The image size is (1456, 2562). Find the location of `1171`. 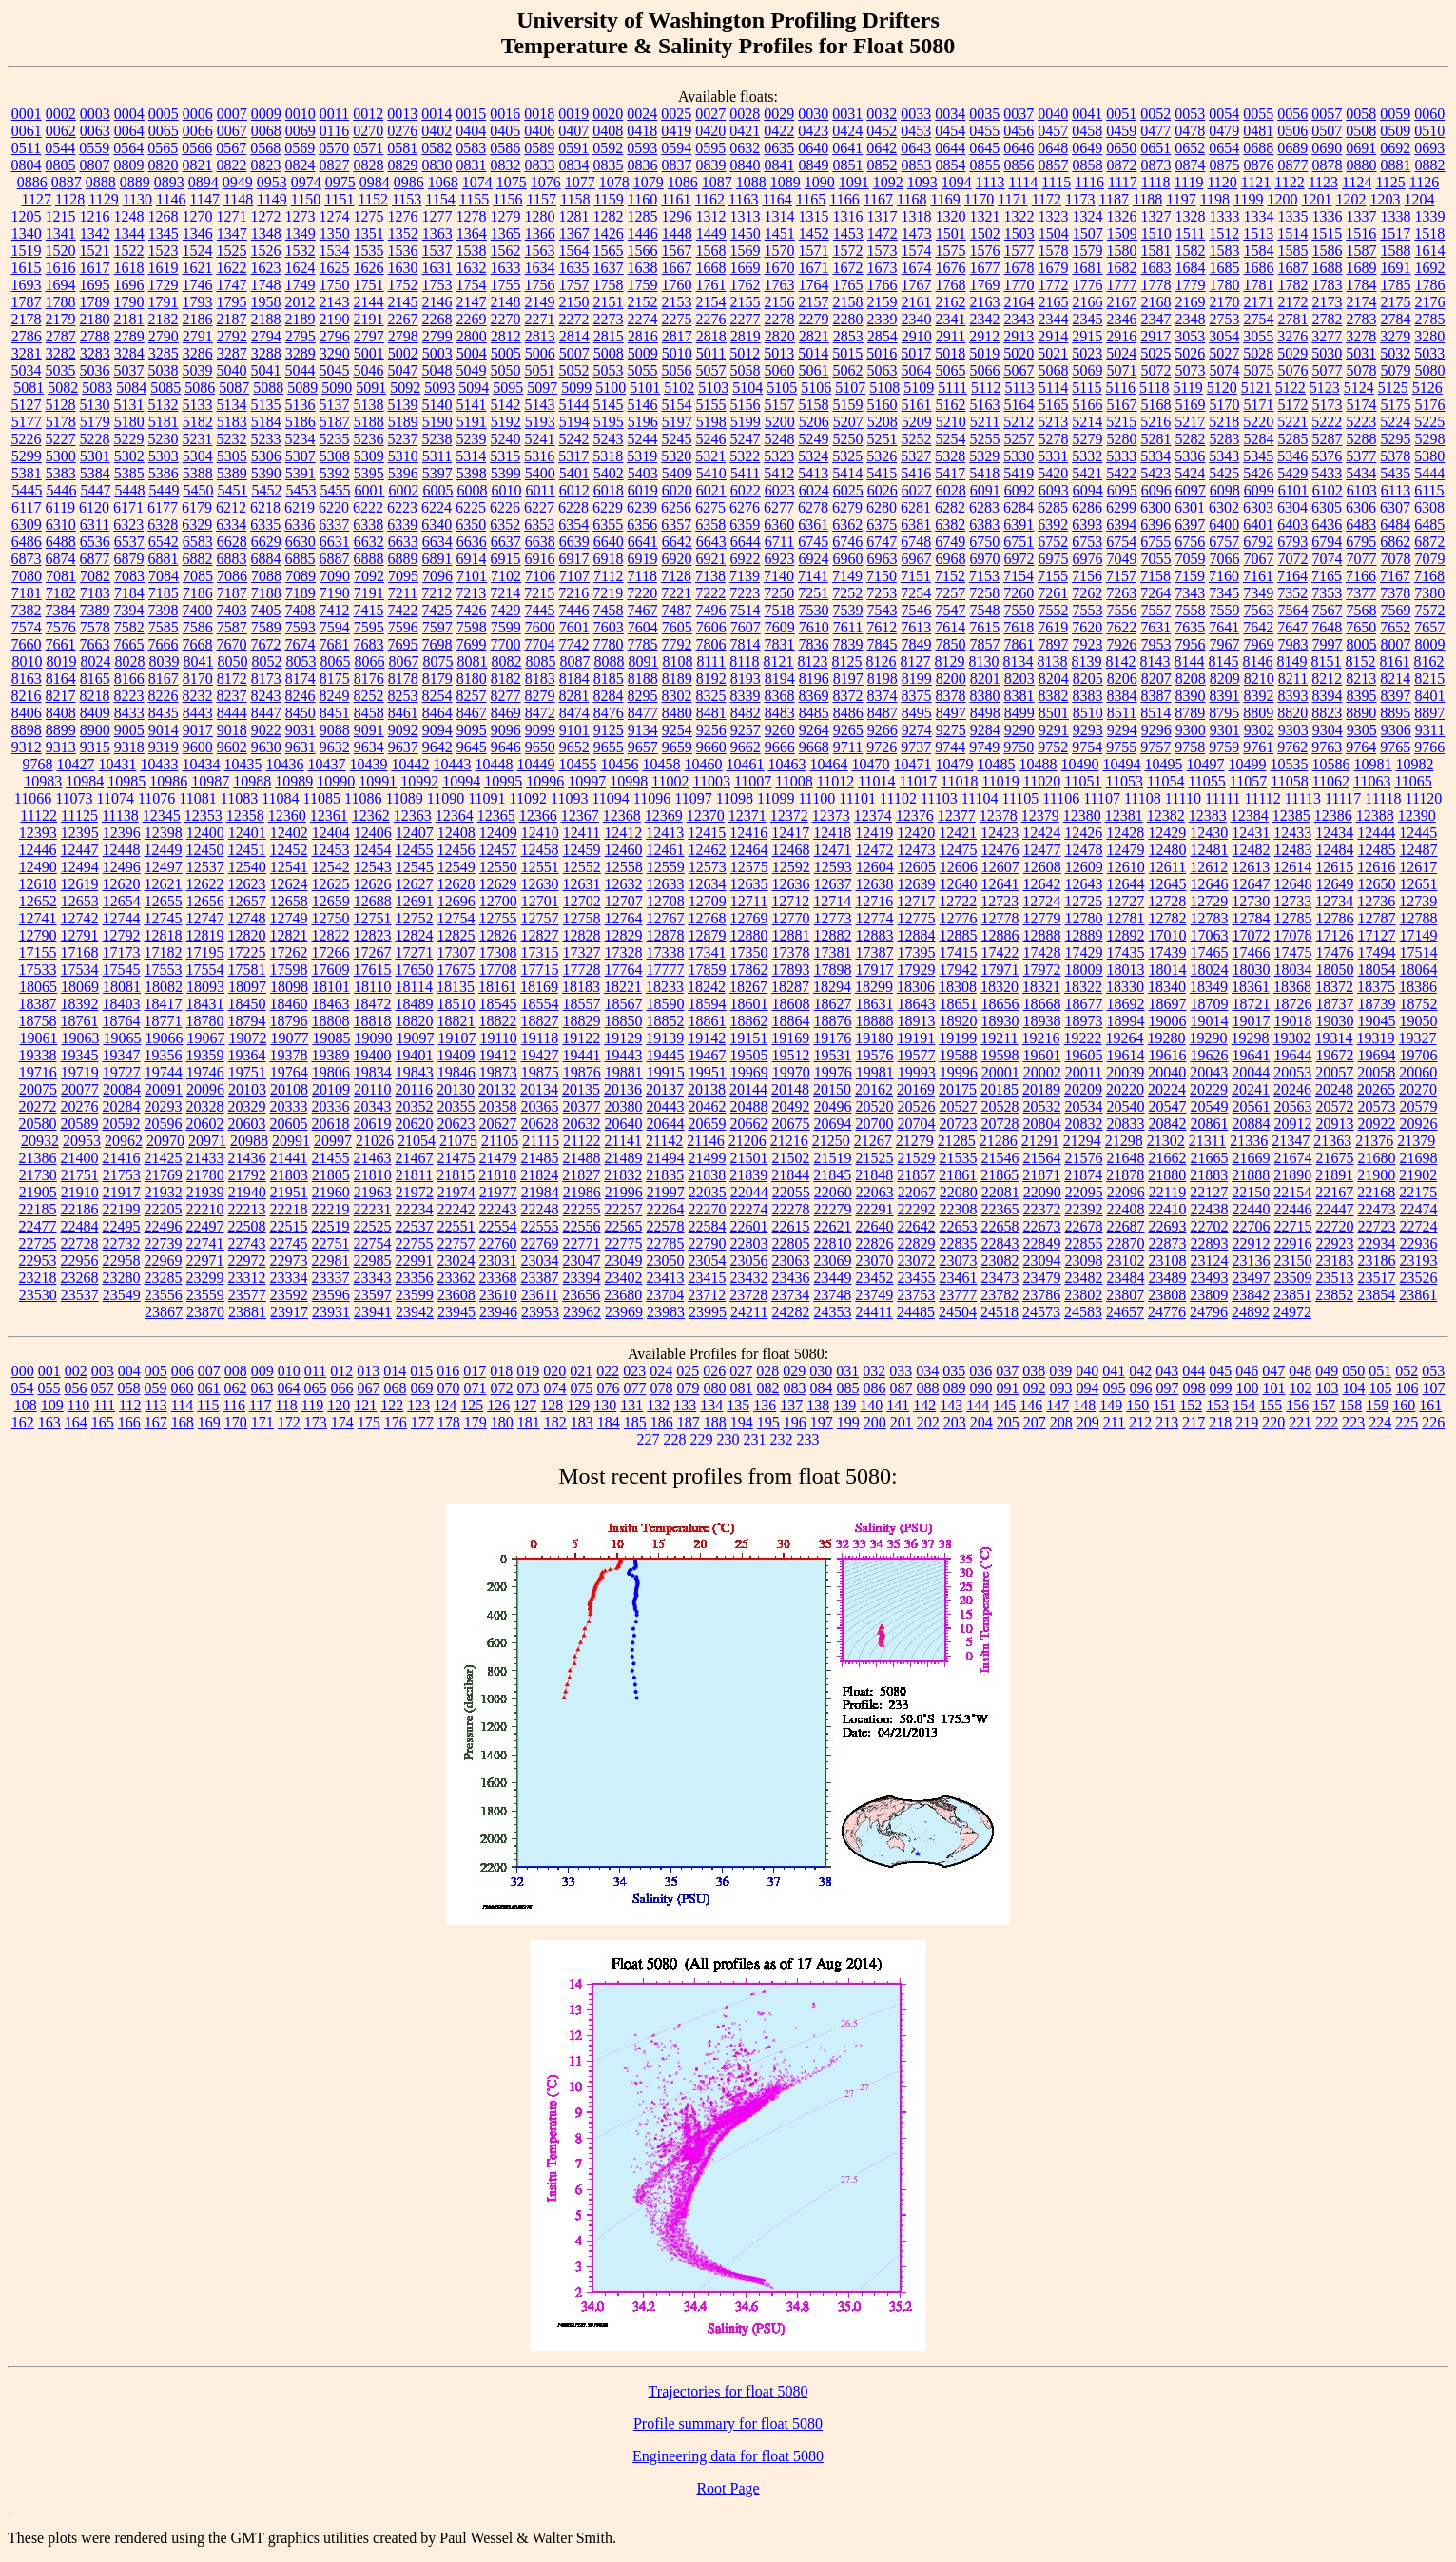

1171 is located at coordinates (1012, 199).